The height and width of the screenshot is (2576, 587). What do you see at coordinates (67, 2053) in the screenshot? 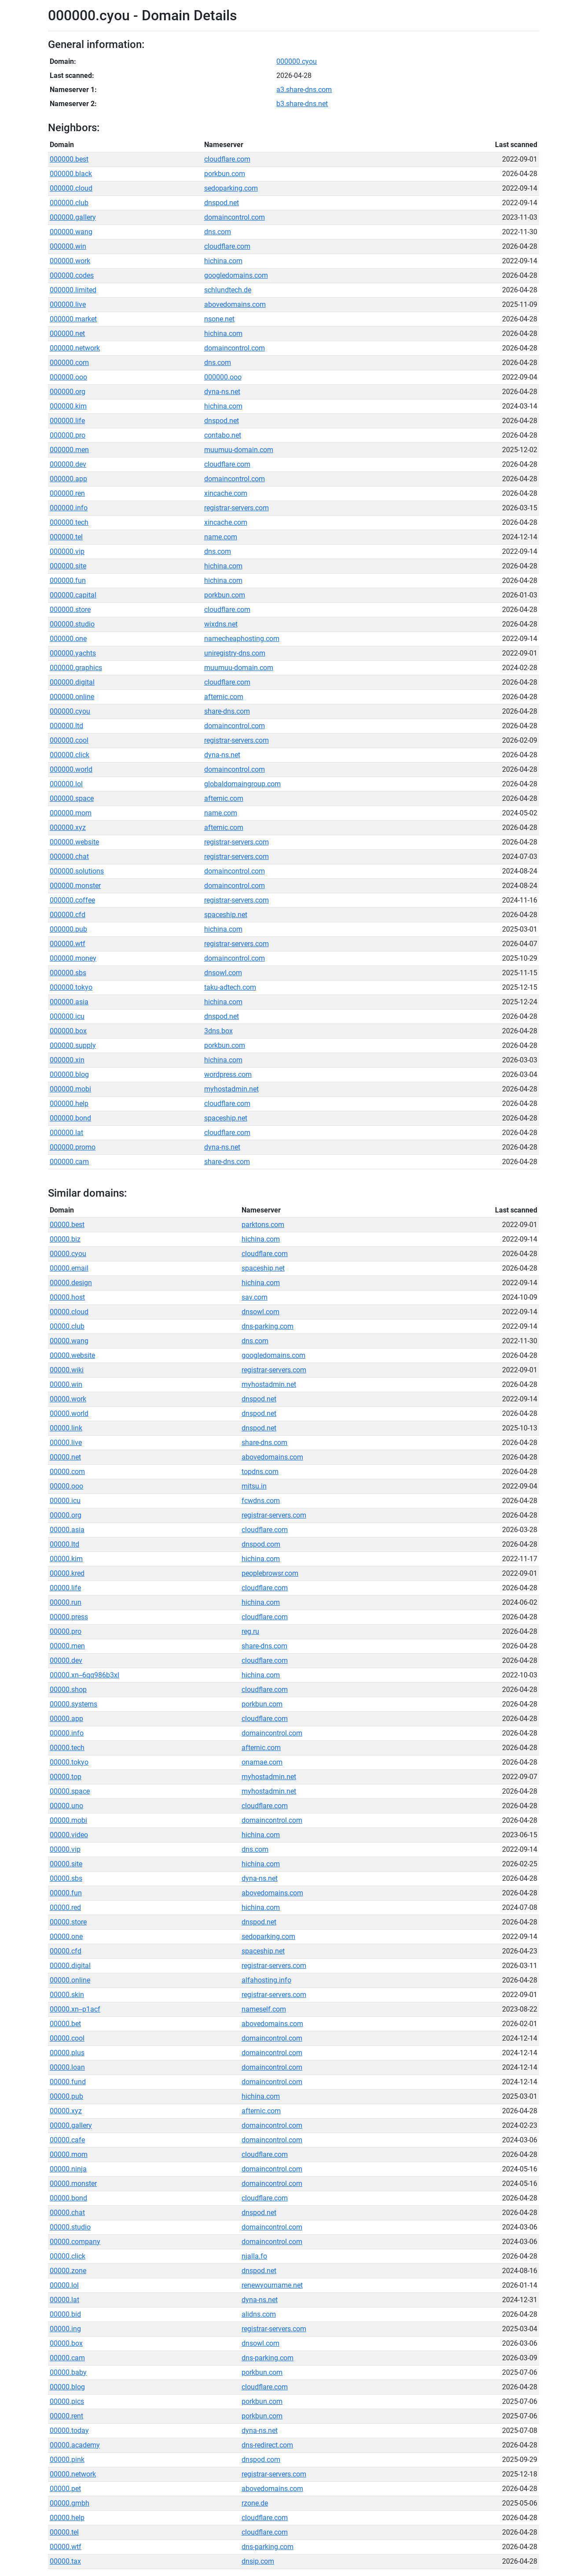
I see `00000.plus` at bounding box center [67, 2053].